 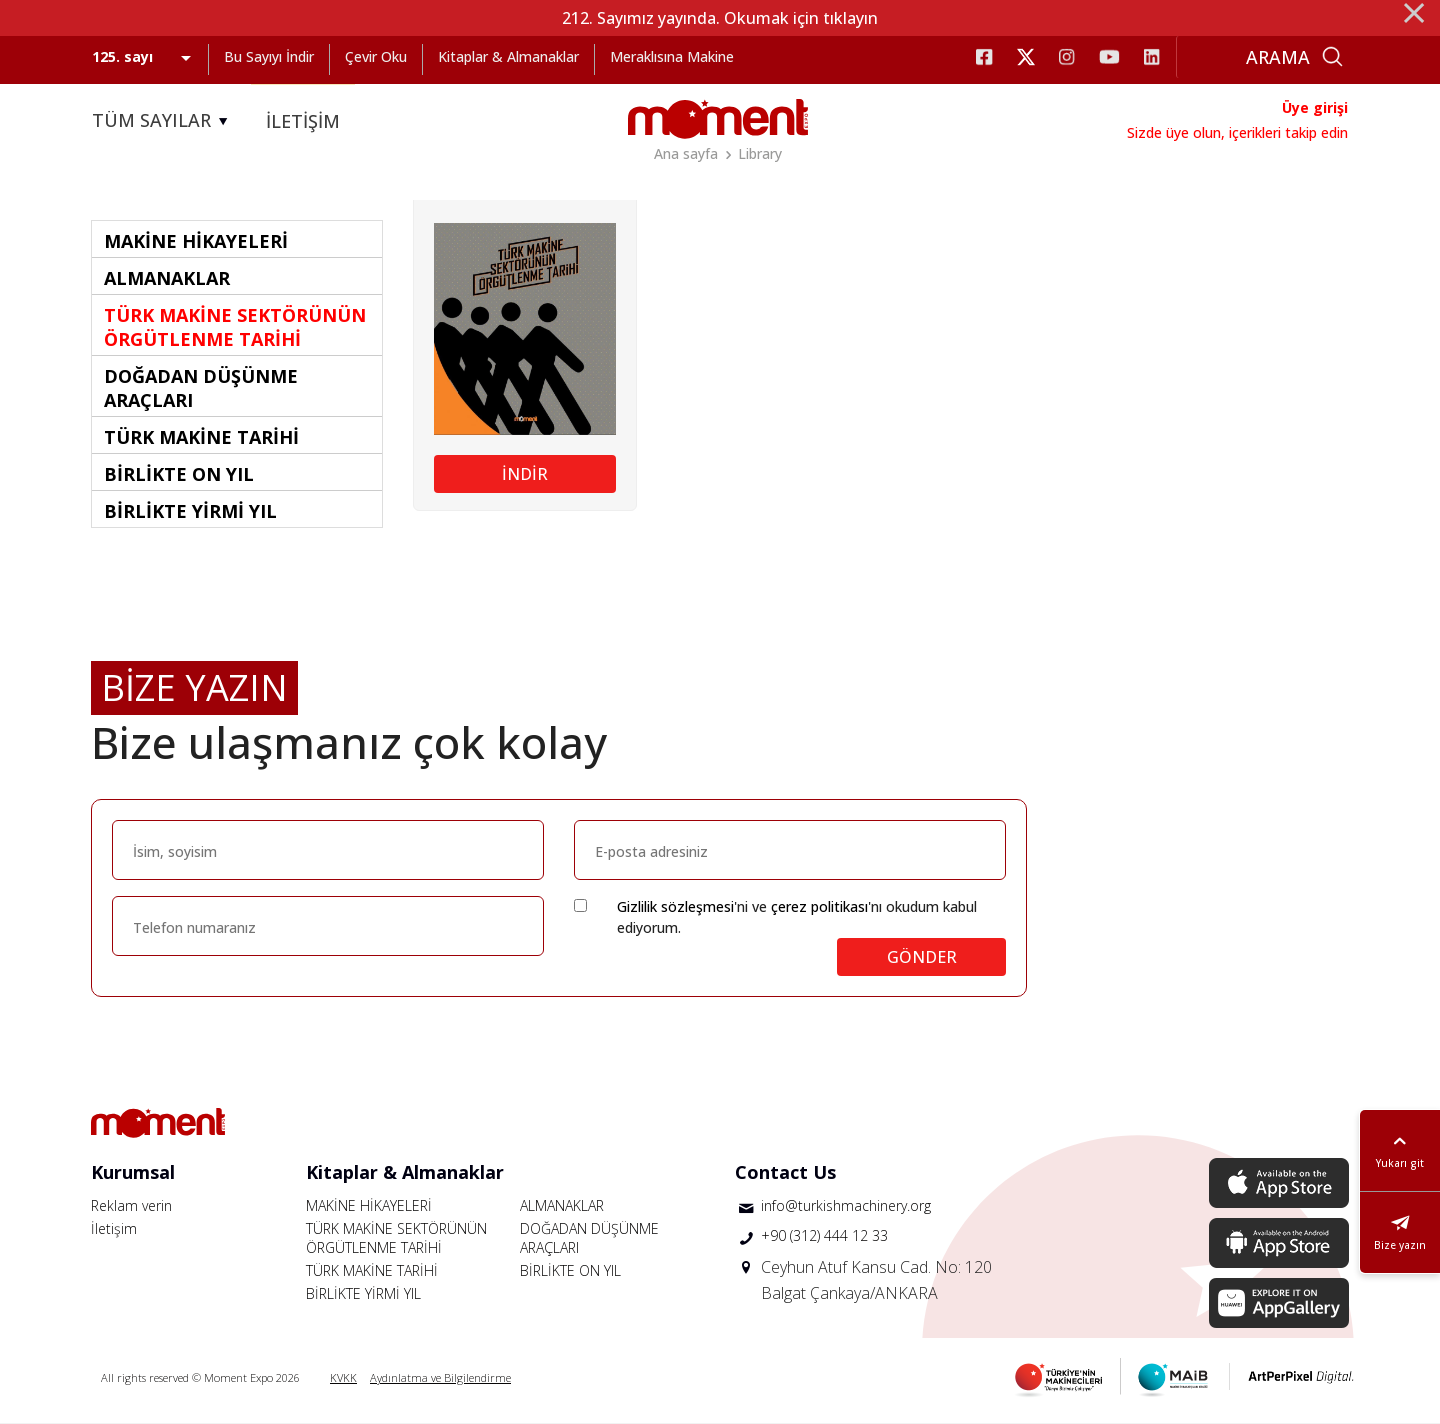 What do you see at coordinates (369, 1205) in the screenshot?
I see `MAKİNE HİKAYELERİ` at bounding box center [369, 1205].